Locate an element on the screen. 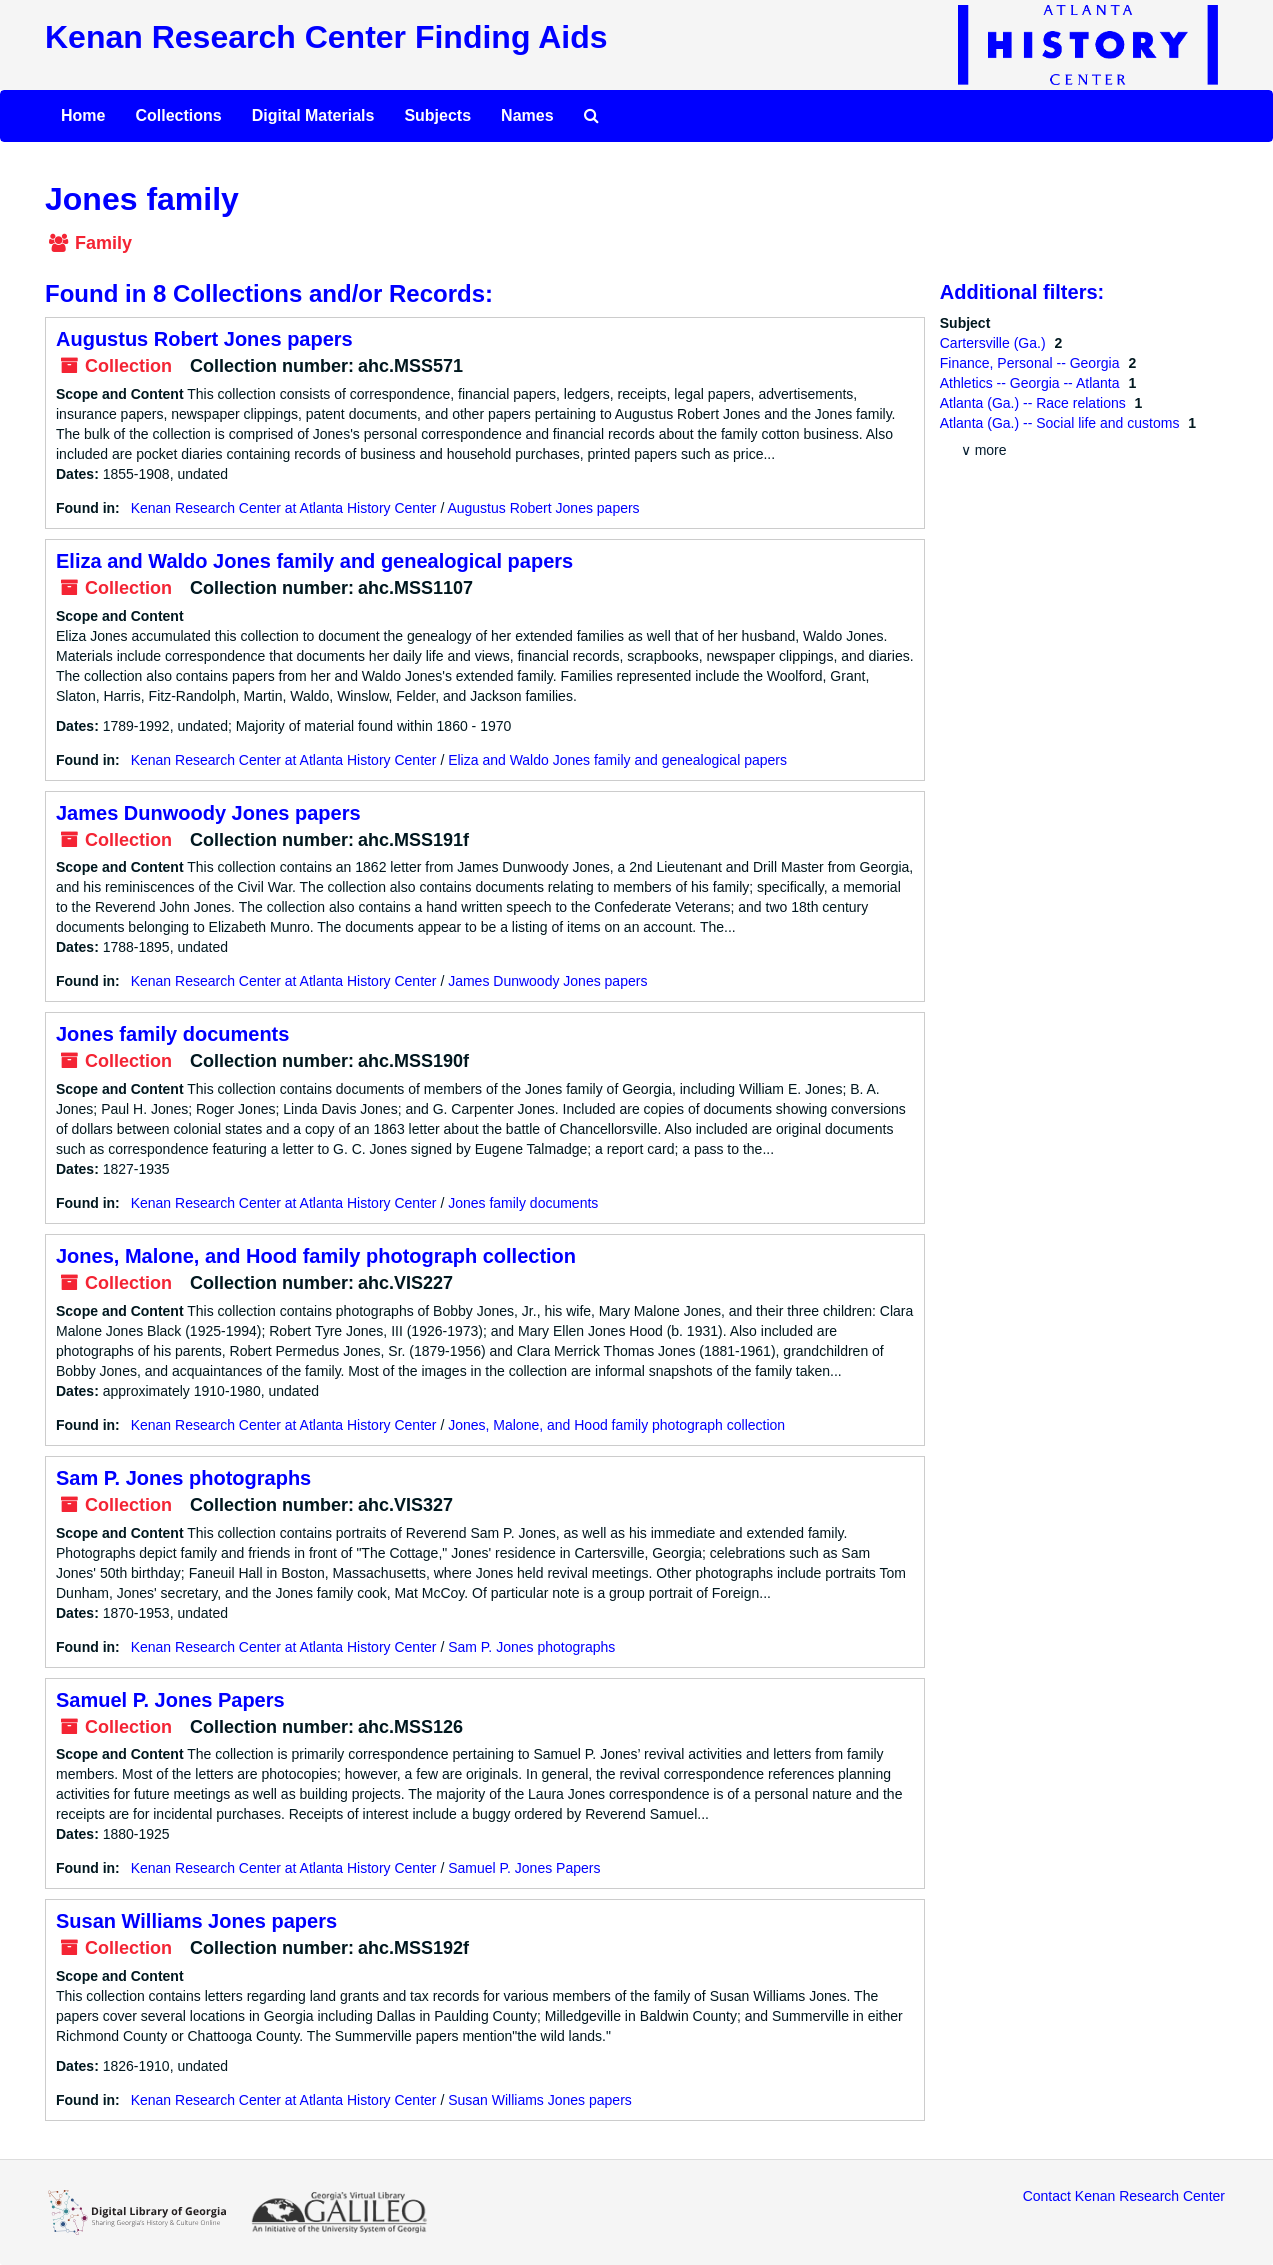 The image size is (1273, 2265). James Dunwoody Jones papers is located at coordinates (208, 813).